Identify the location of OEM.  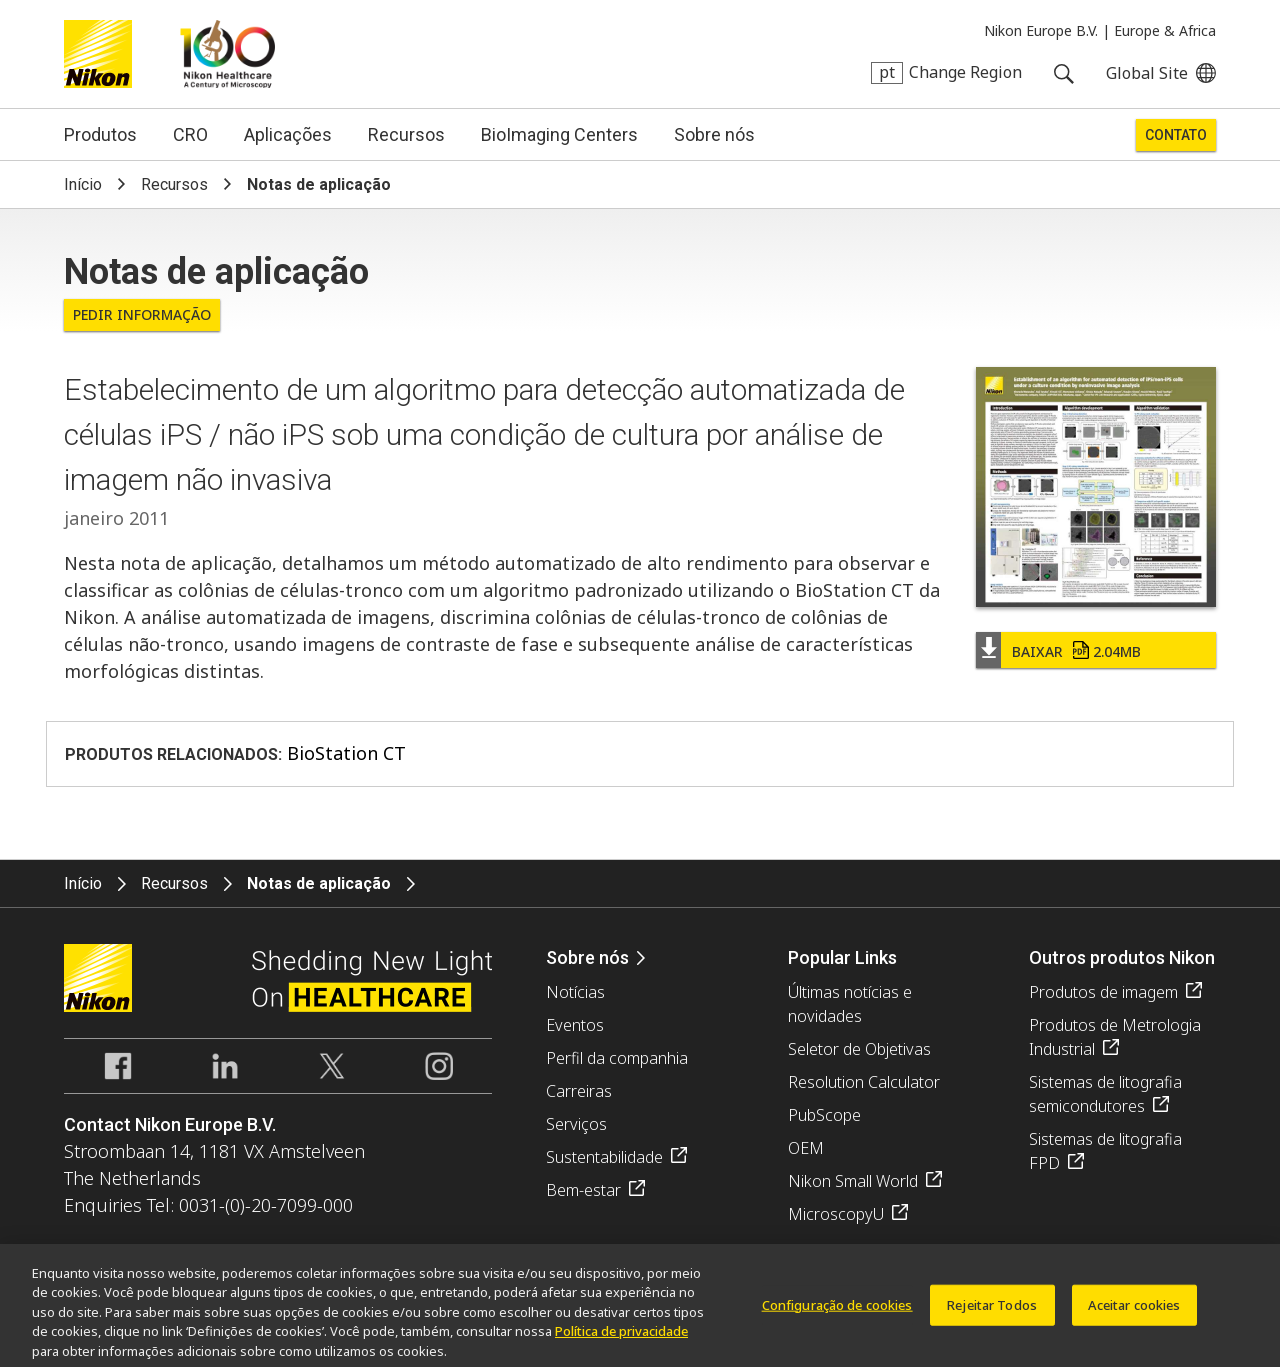
(806, 1148).